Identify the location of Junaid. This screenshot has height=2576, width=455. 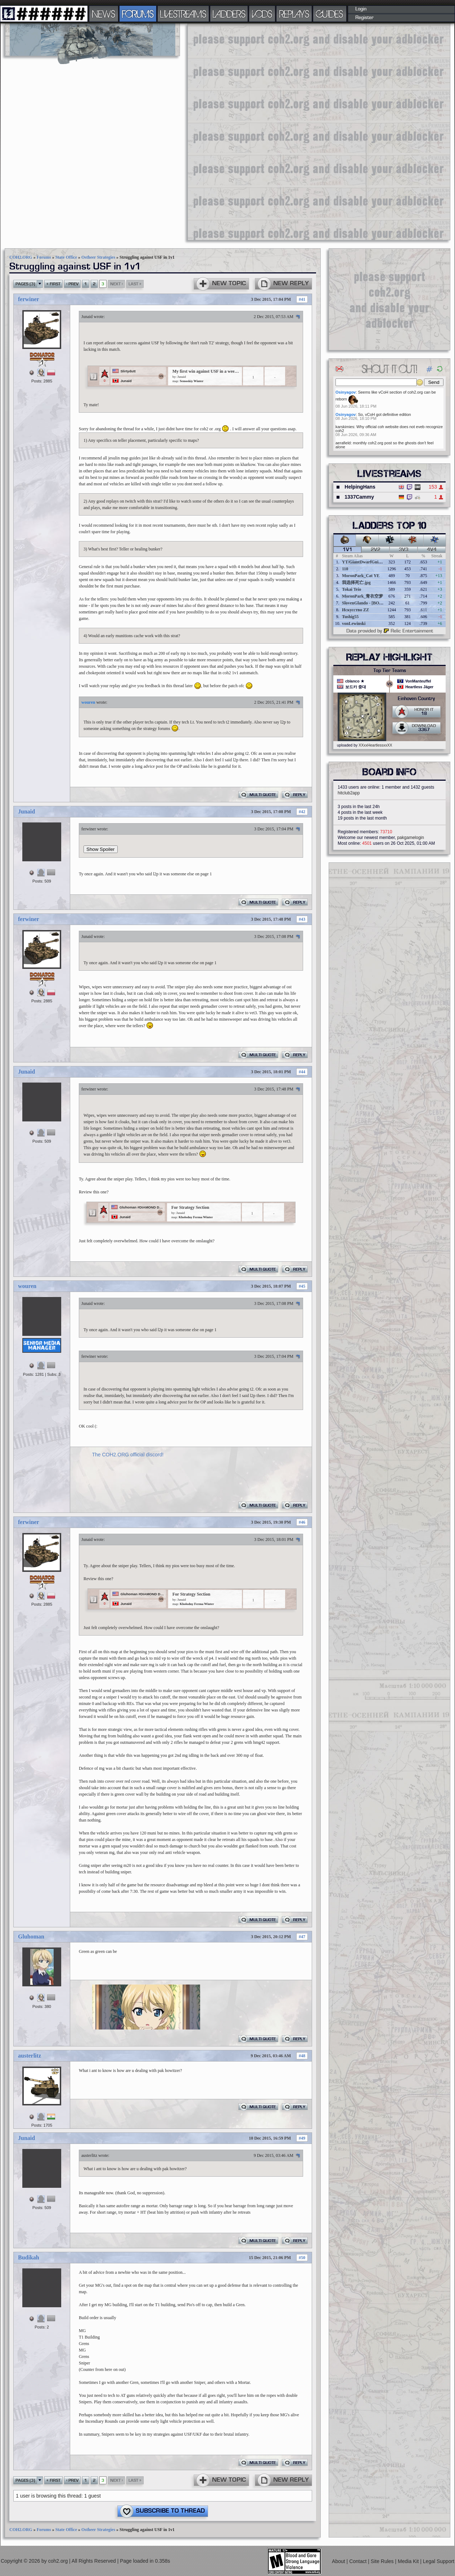
(87, 316).